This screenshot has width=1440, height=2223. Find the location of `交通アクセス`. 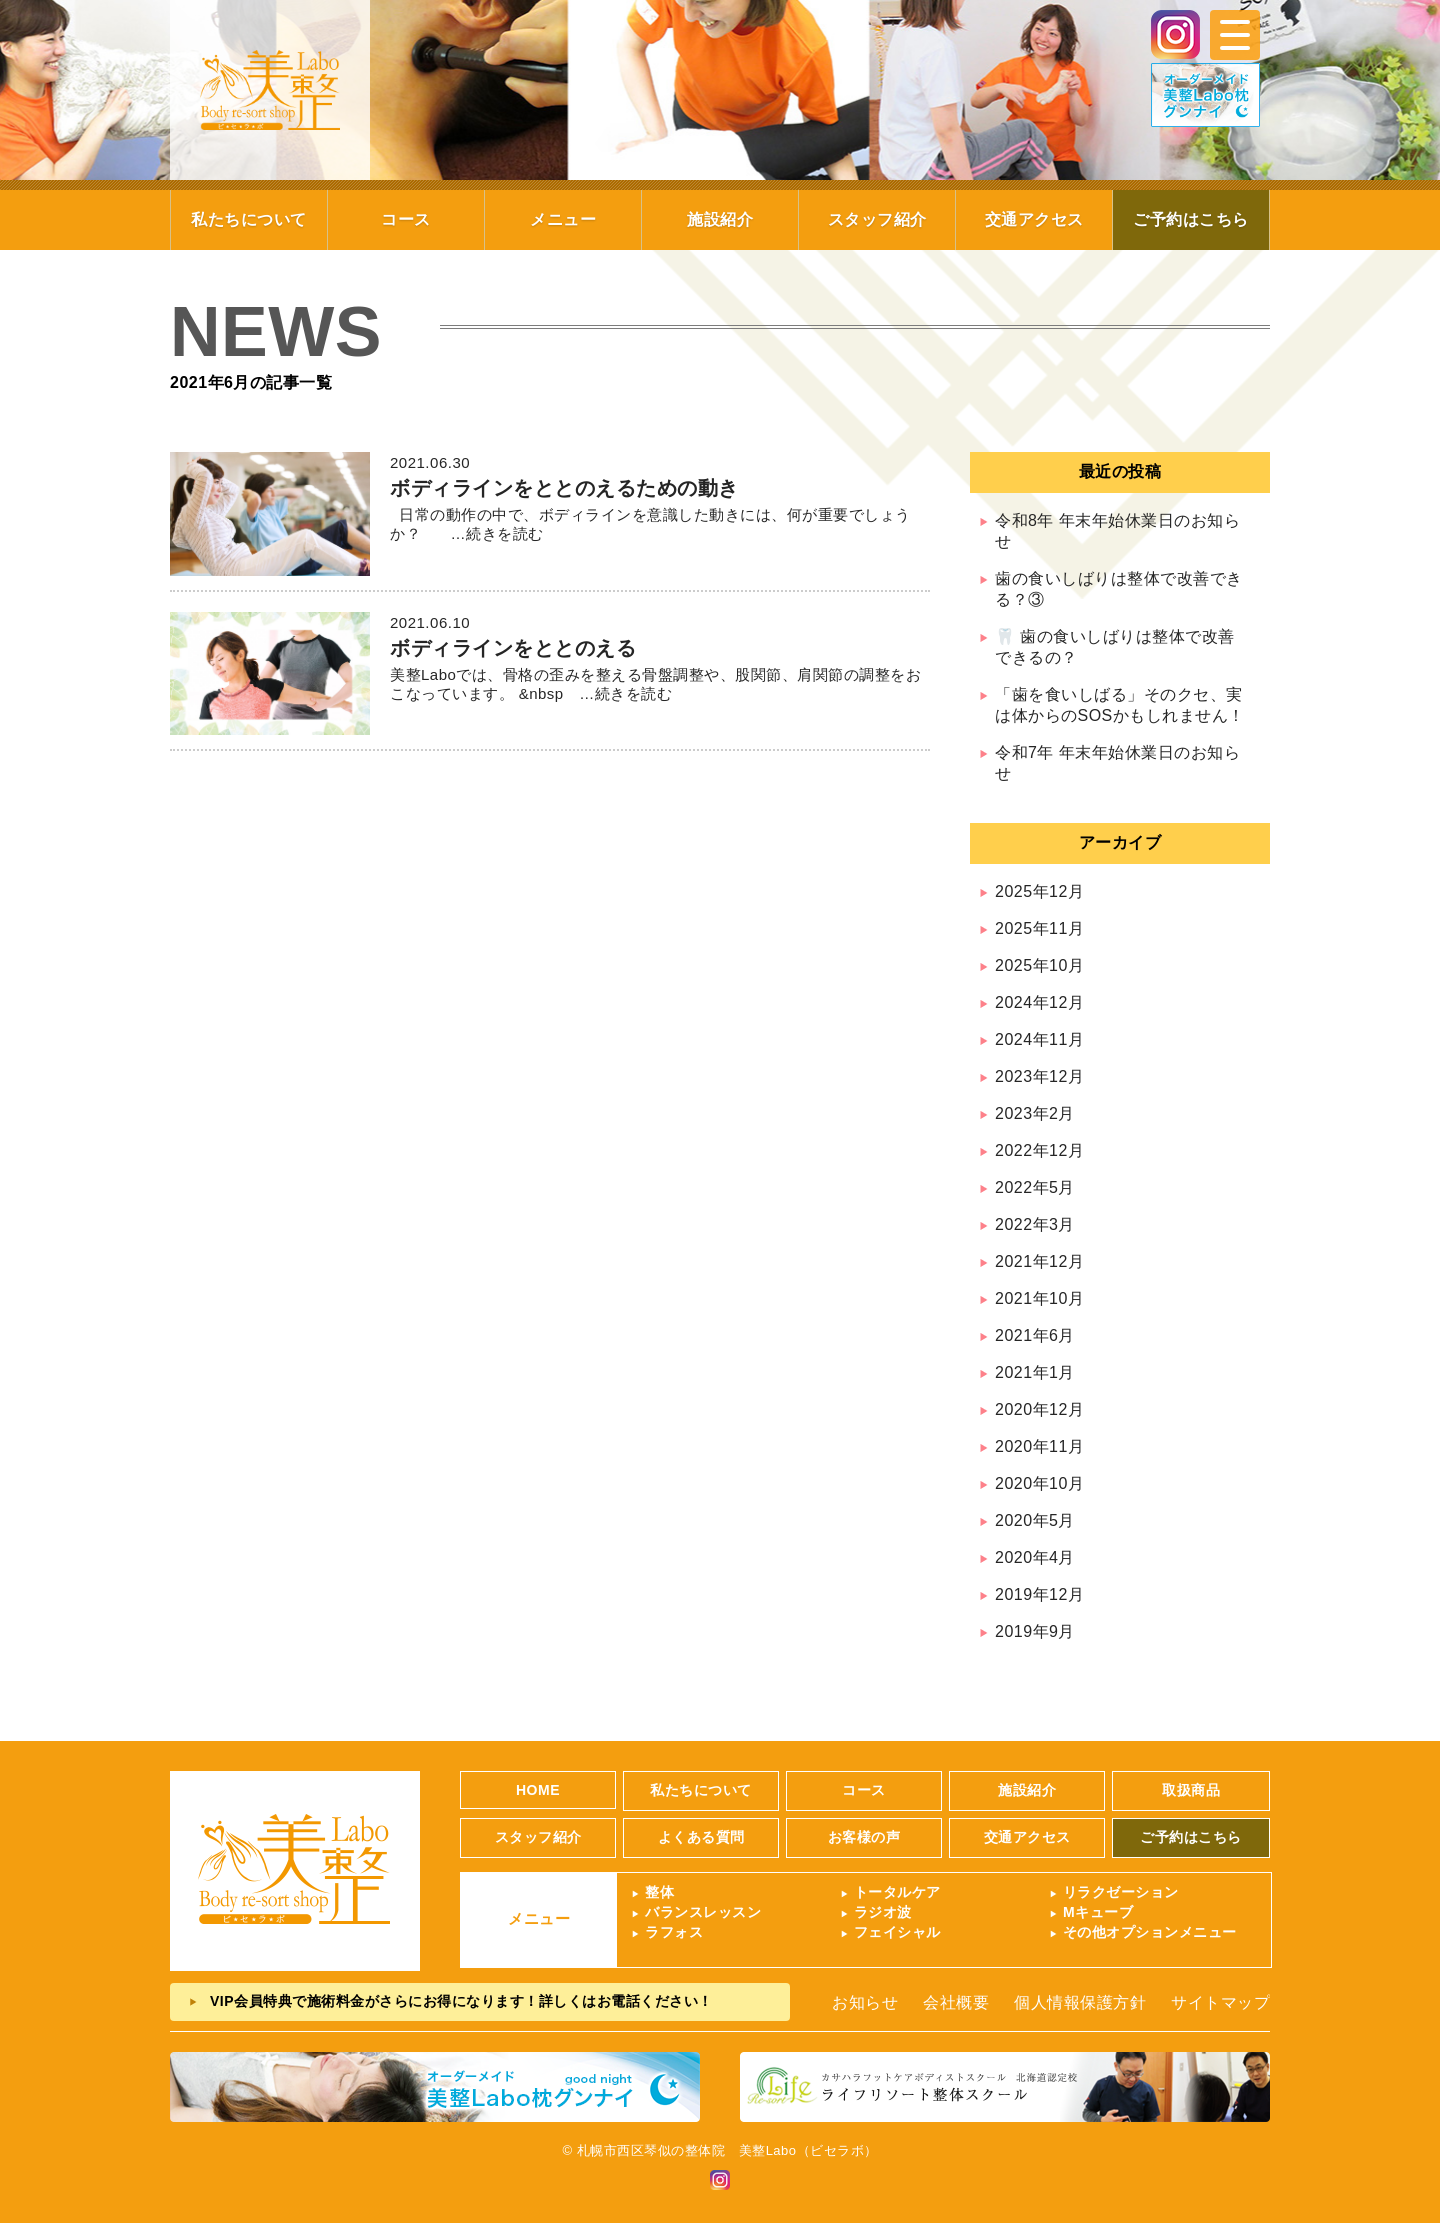

交通アクセス is located at coordinates (1034, 219).